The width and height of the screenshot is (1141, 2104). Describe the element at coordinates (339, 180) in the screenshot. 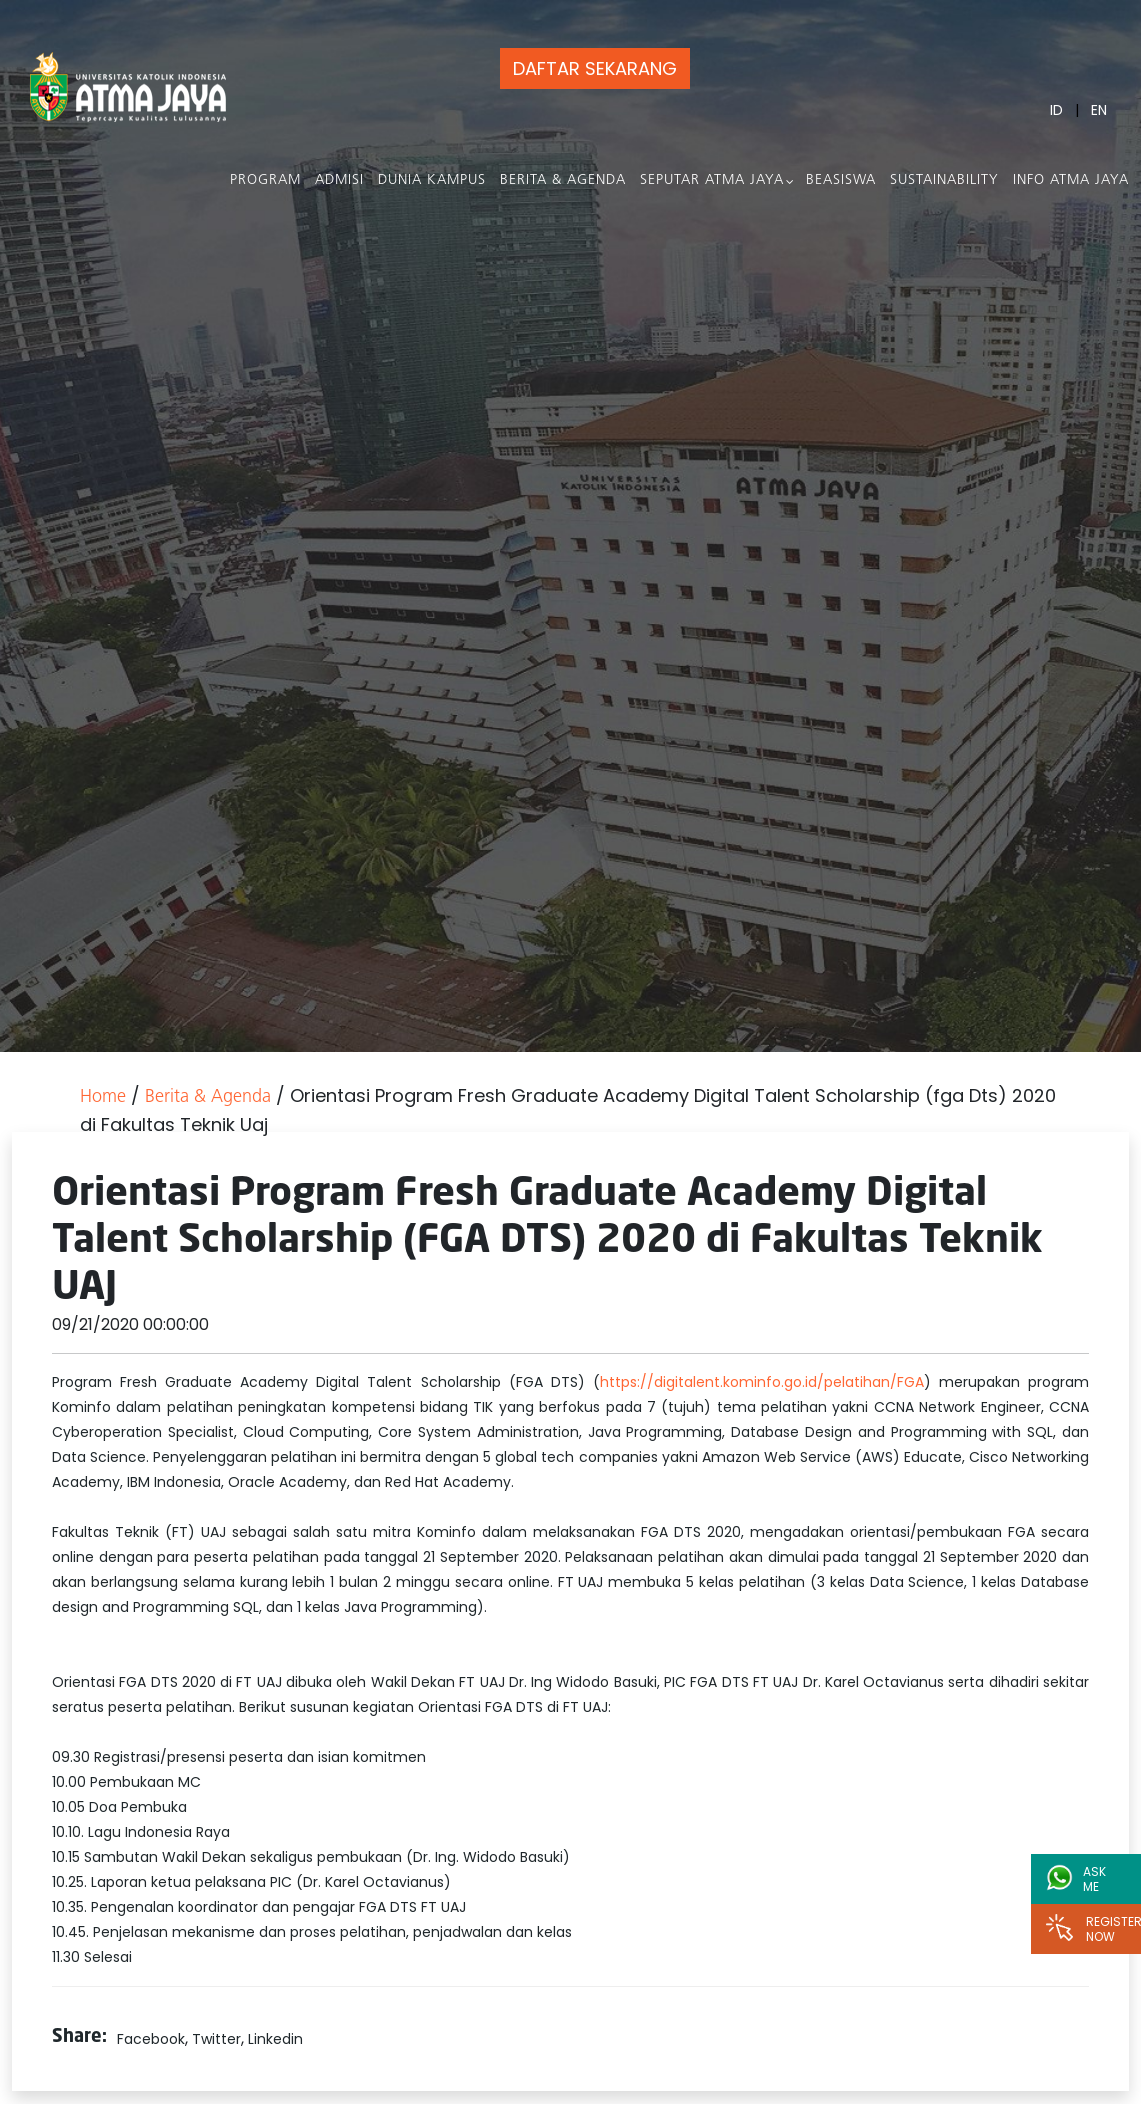

I see `Admisi` at that location.